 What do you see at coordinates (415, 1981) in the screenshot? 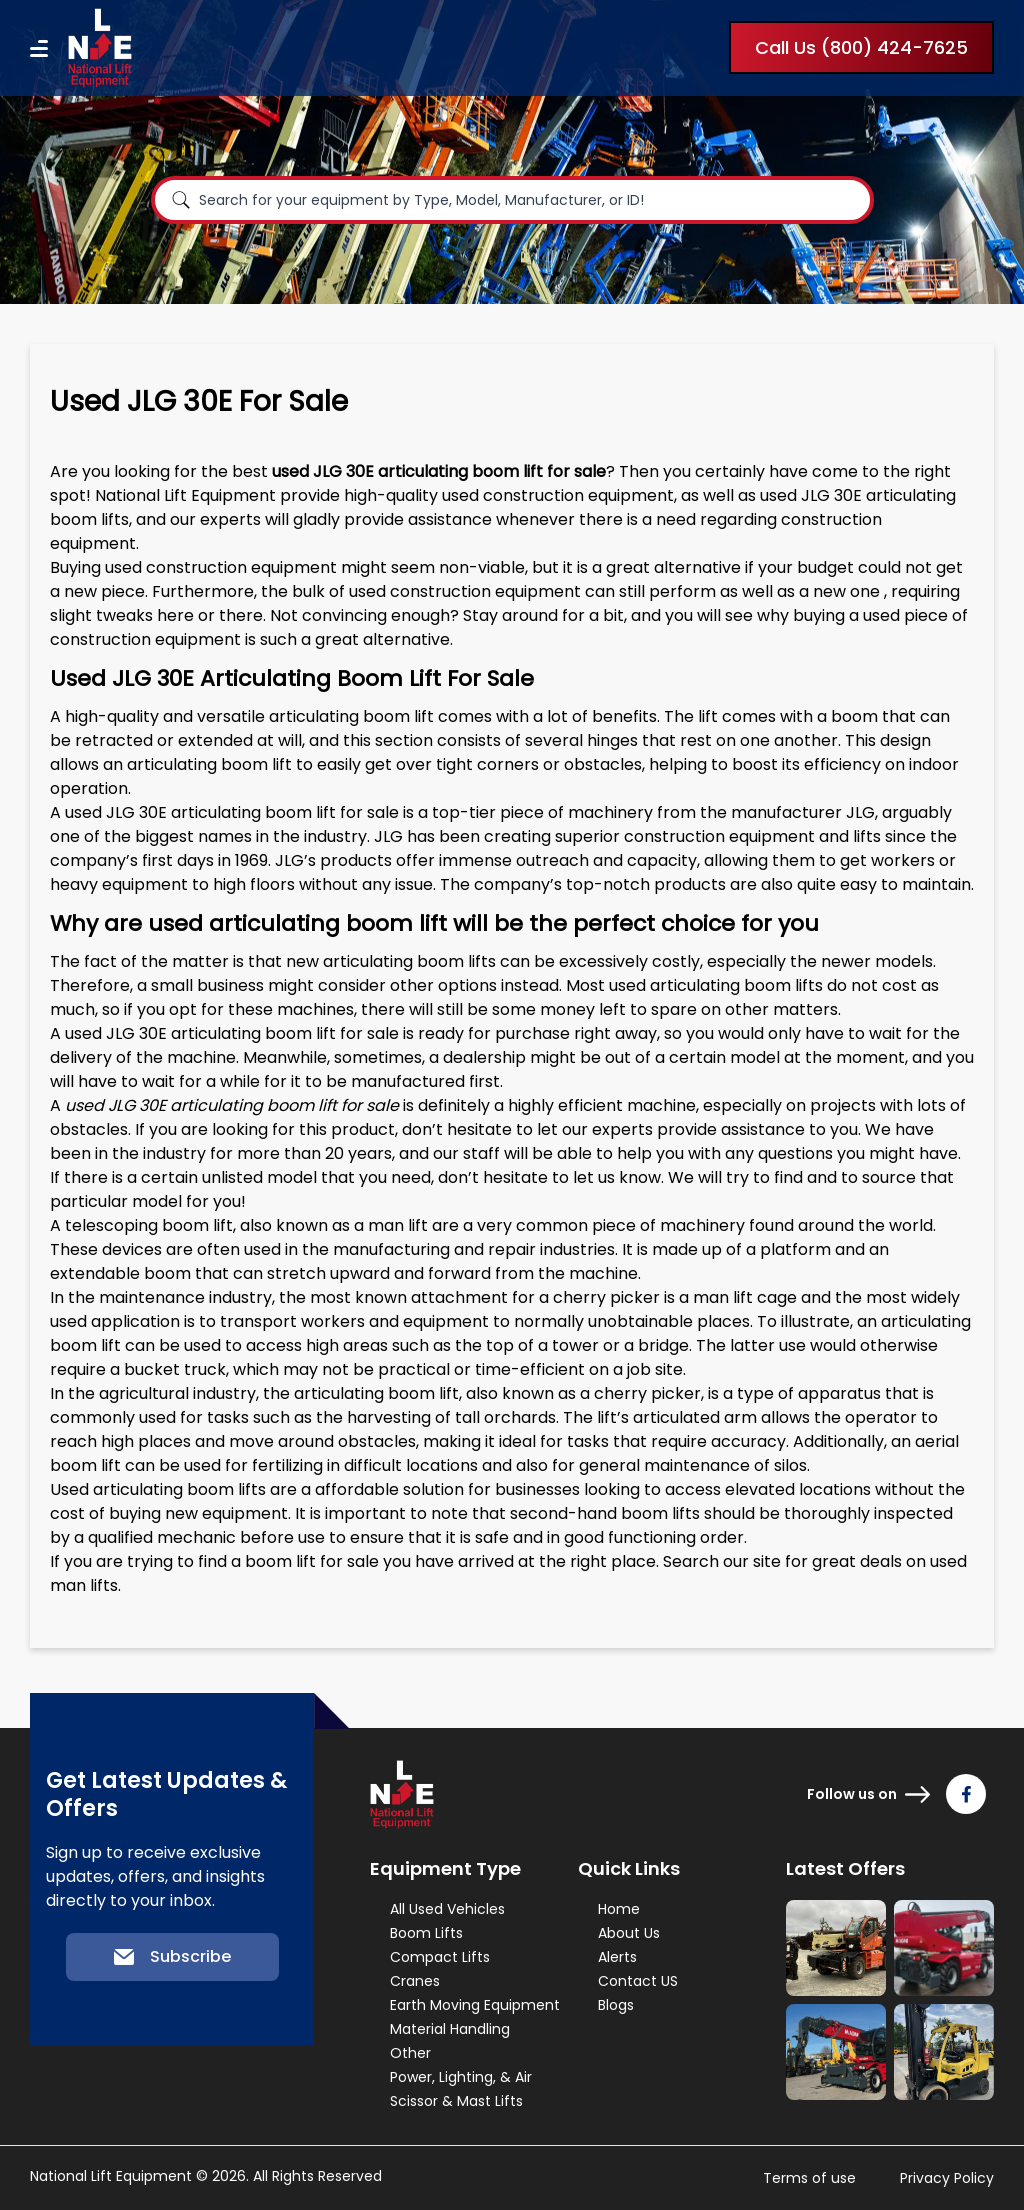
I see `Cranes` at bounding box center [415, 1981].